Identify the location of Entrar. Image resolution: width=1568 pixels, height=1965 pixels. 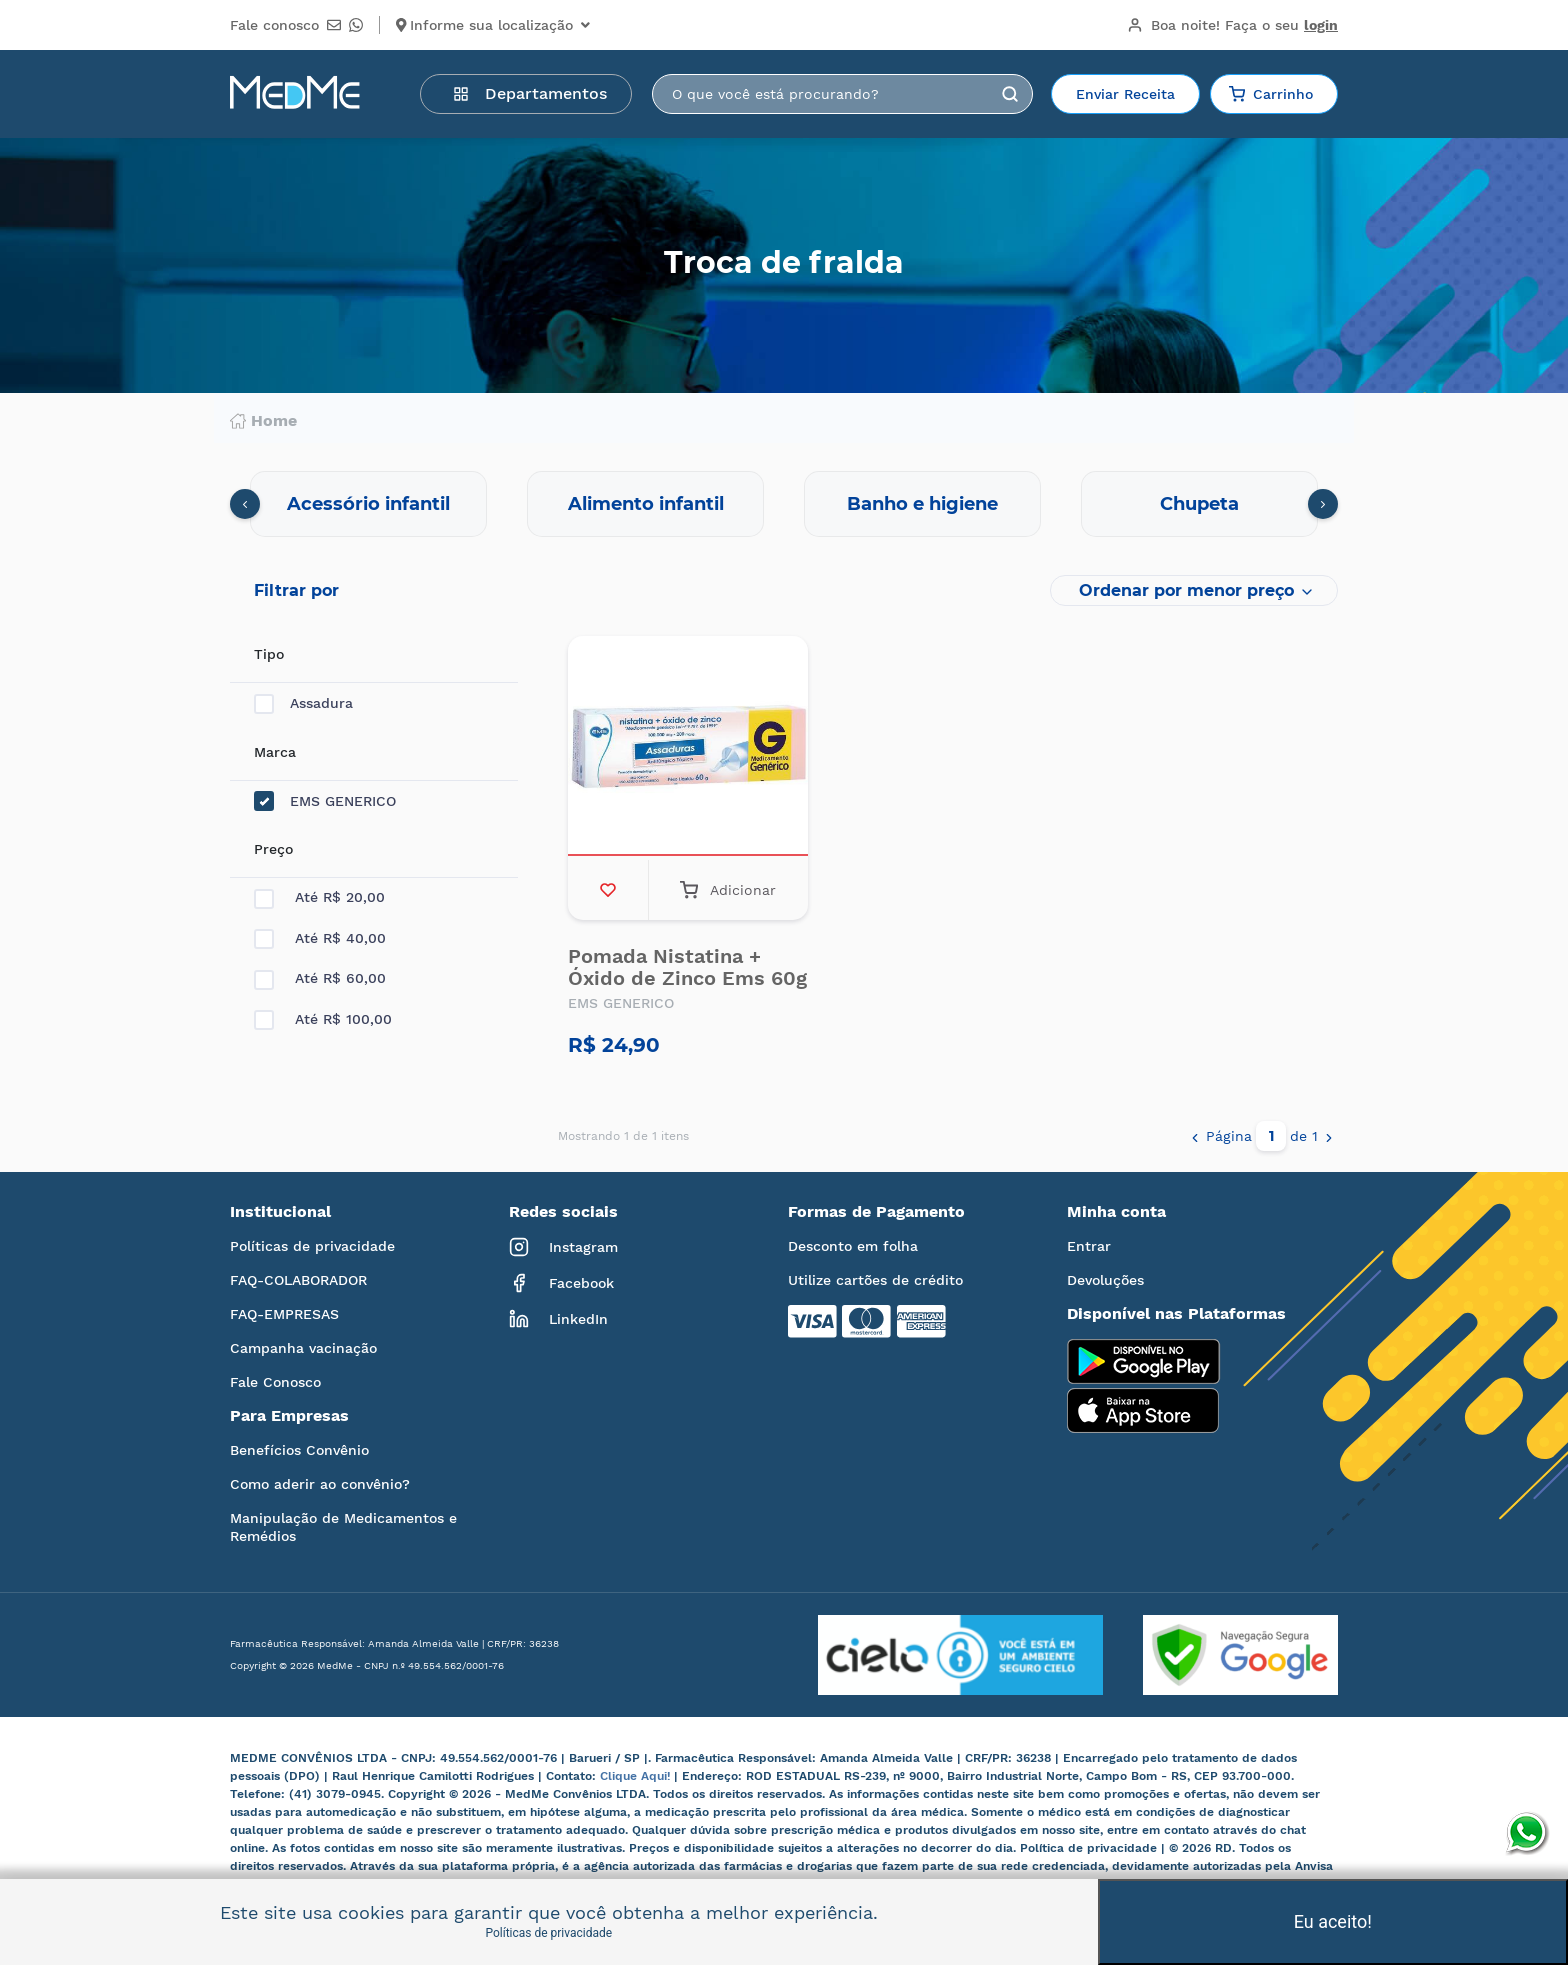
(1089, 1246).